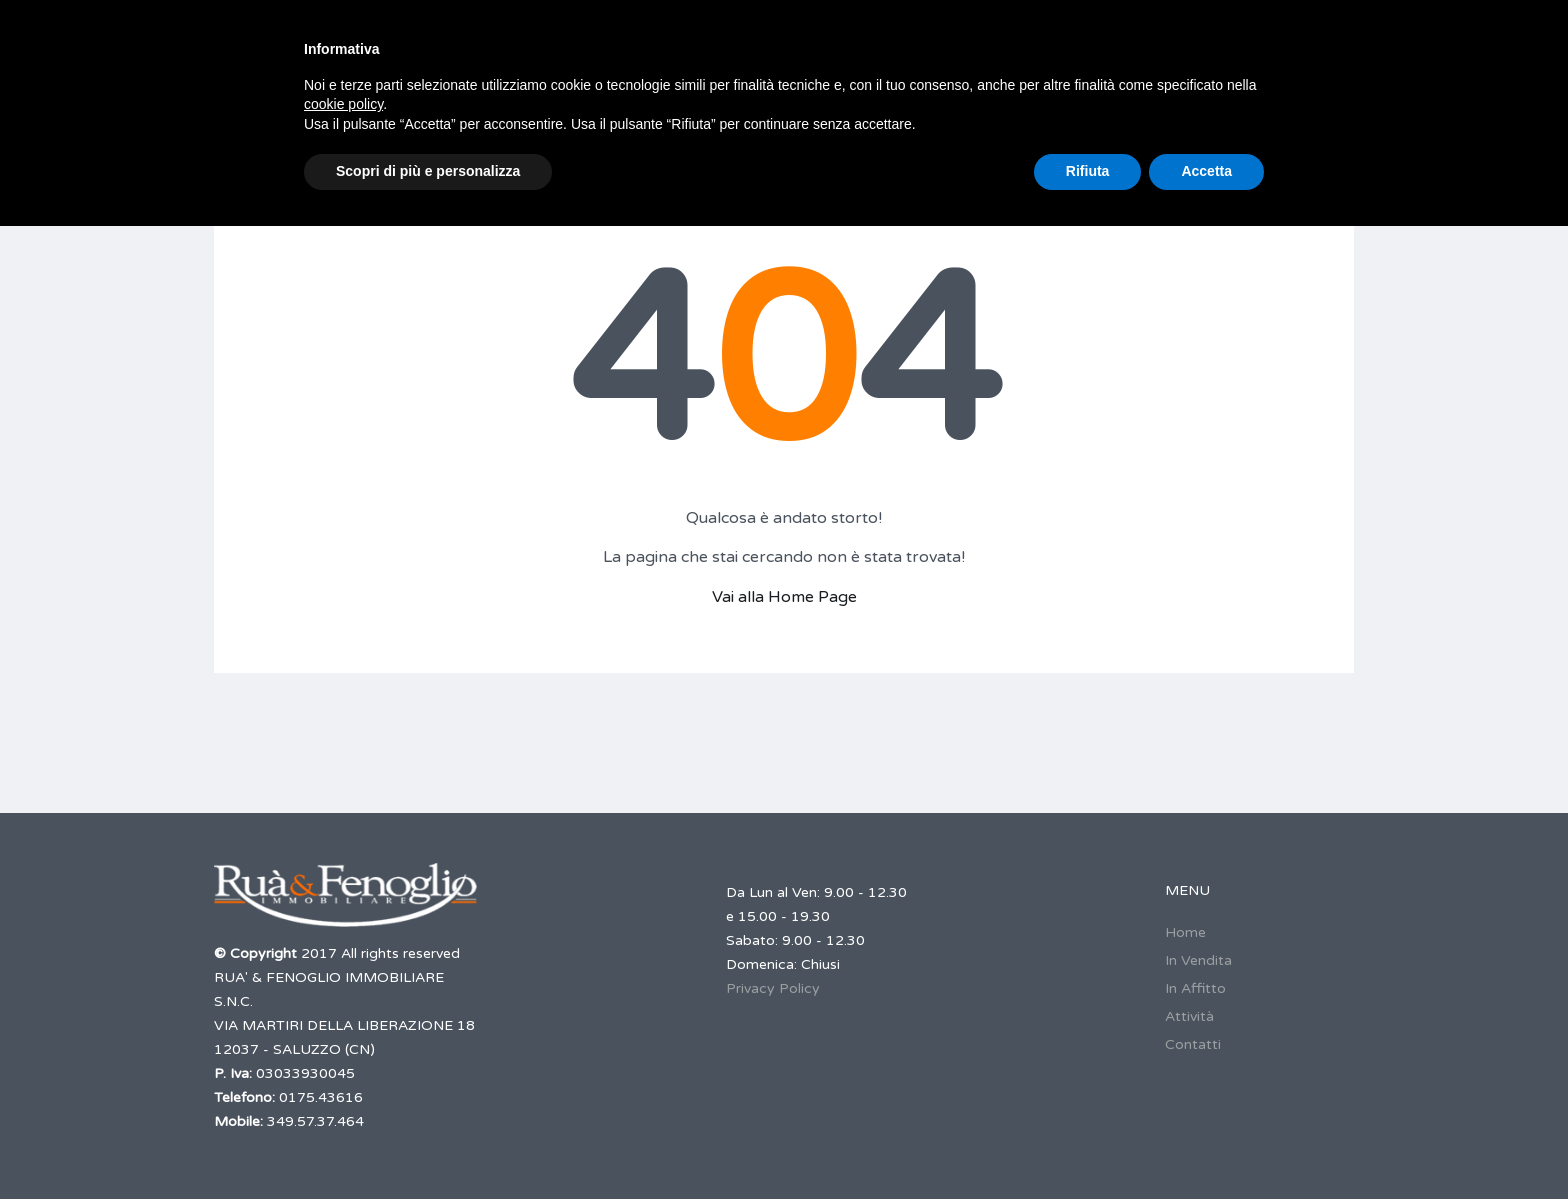 Image resolution: width=1568 pixels, height=1200 pixels. I want to click on Privacy Policy, so click(773, 988).